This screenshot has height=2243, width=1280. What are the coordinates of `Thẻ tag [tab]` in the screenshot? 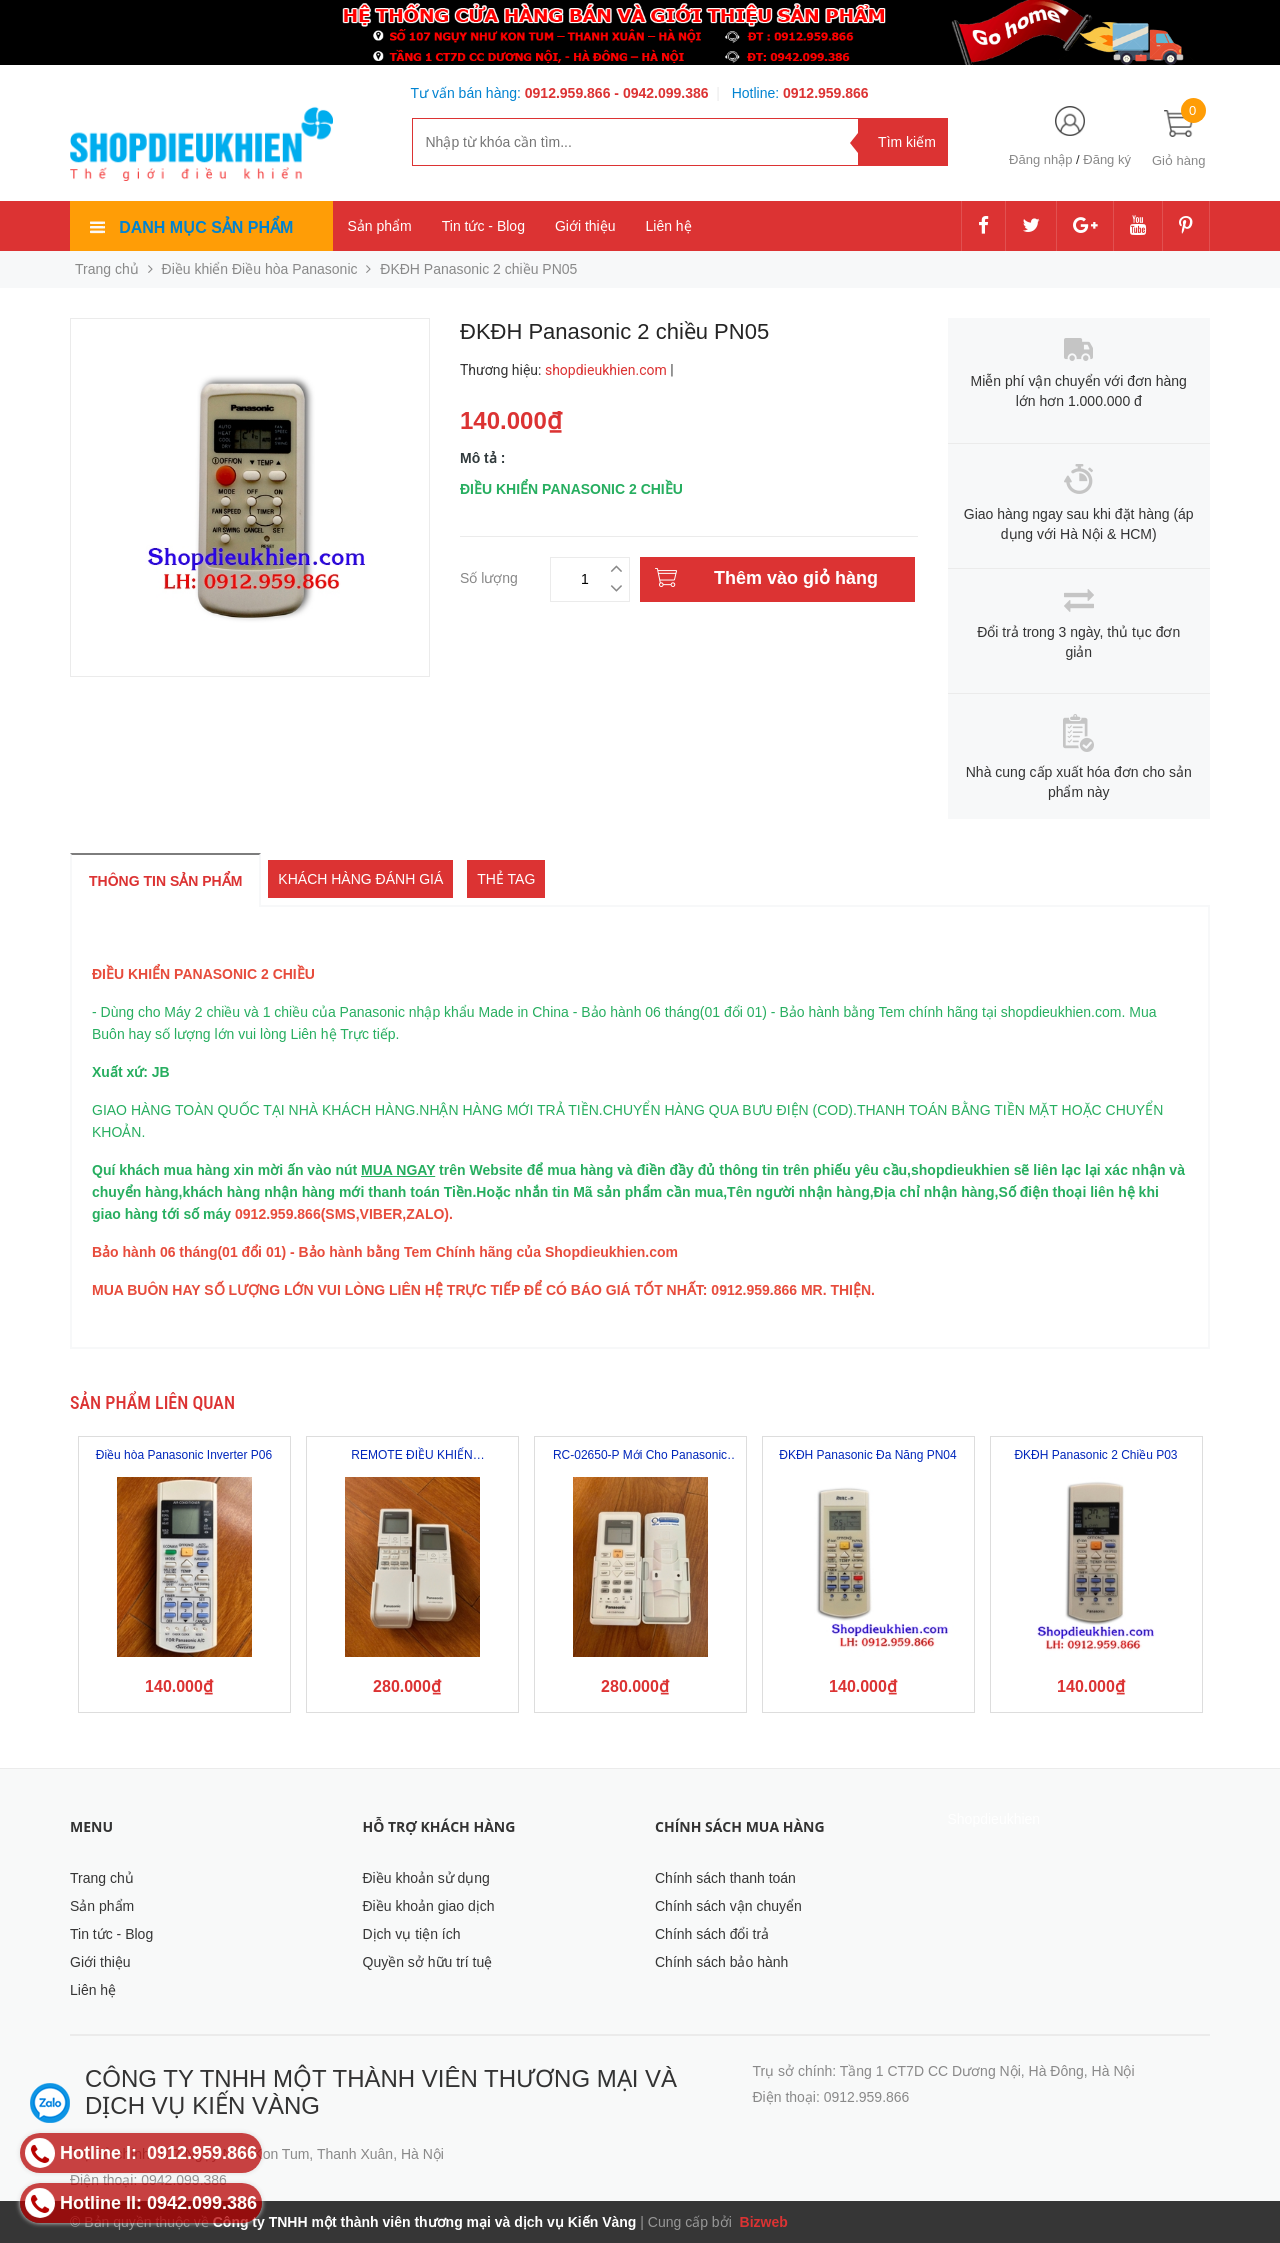 It's located at (506, 879).